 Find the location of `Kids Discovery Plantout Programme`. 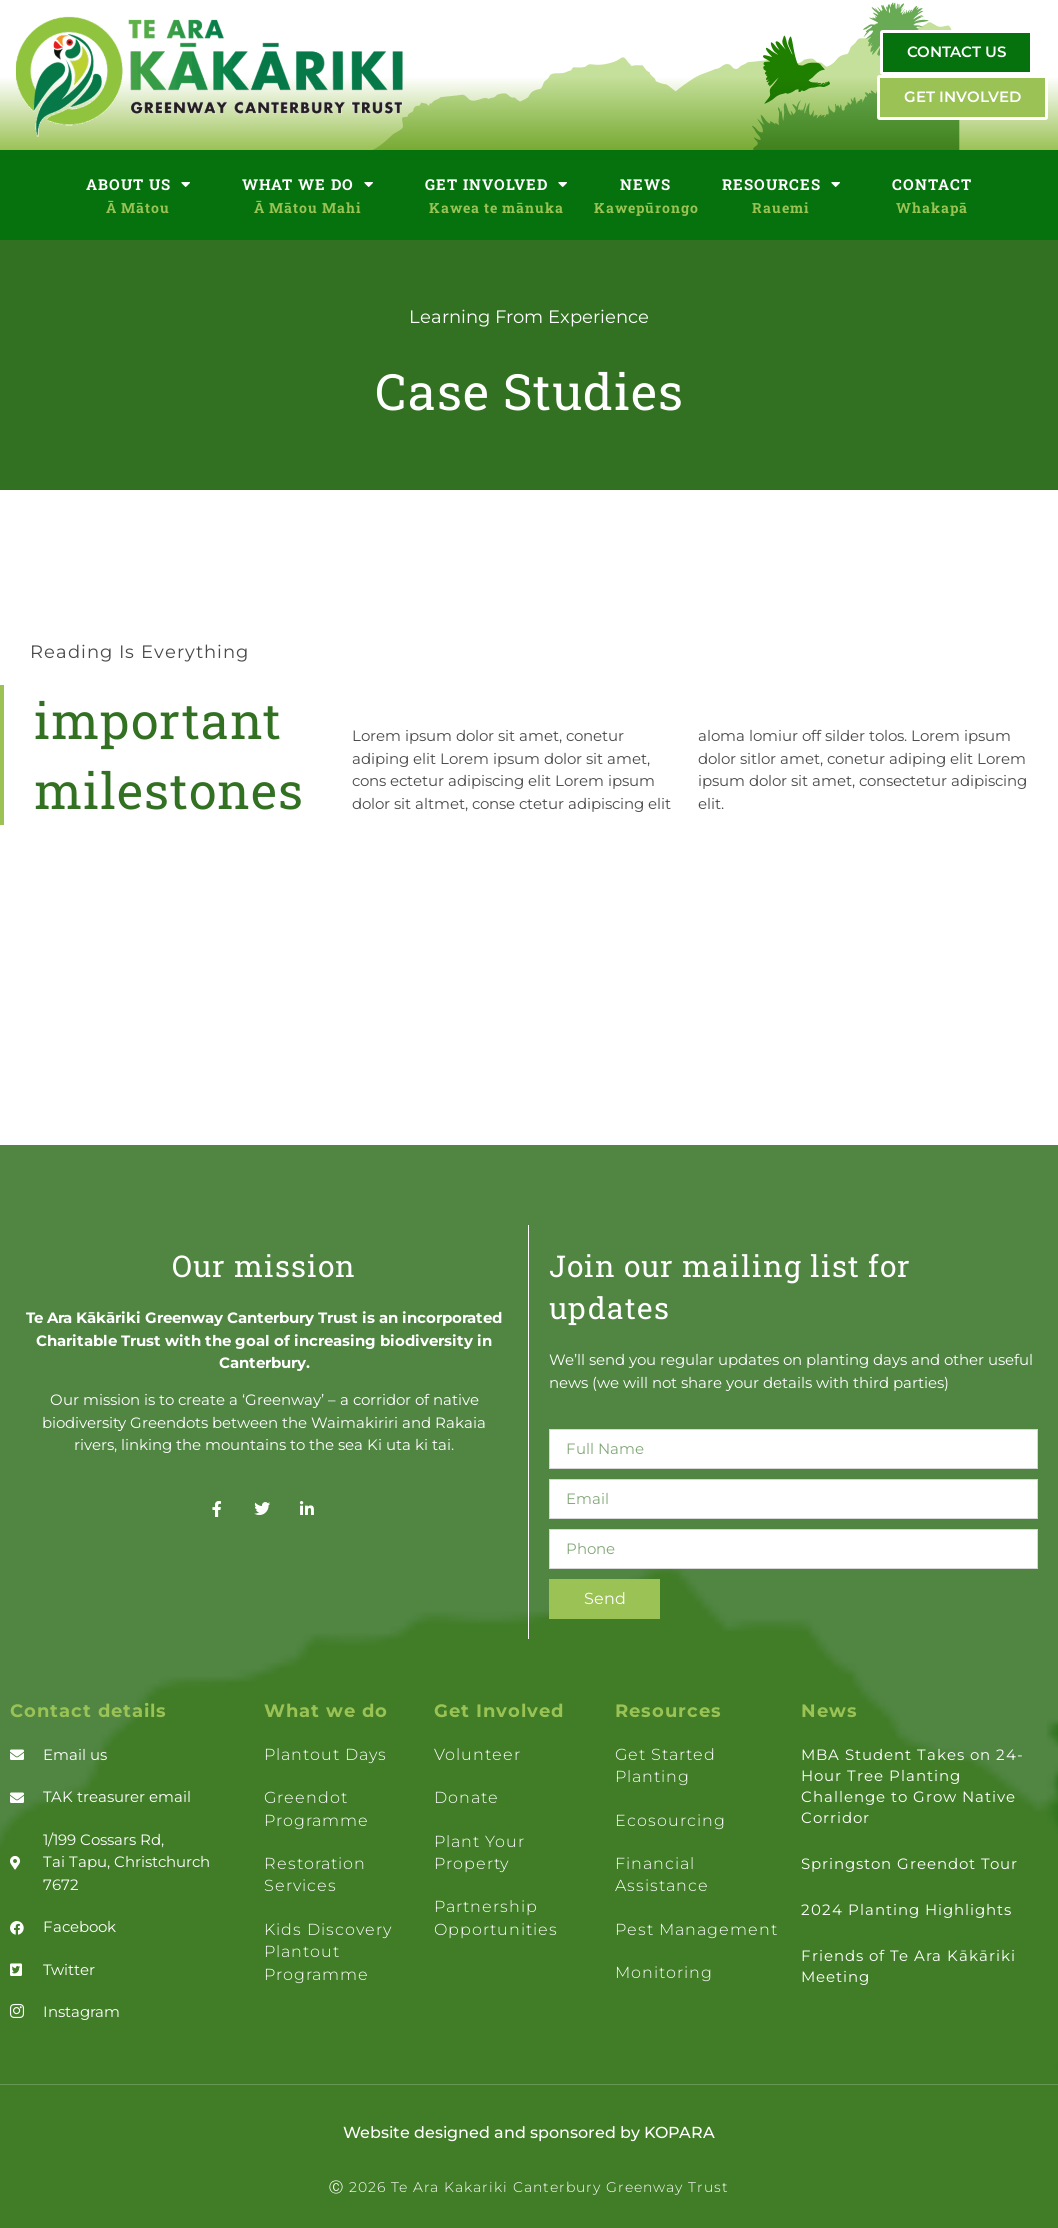

Kids Discovery Plantout Programme is located at coordinates (328, 1952).